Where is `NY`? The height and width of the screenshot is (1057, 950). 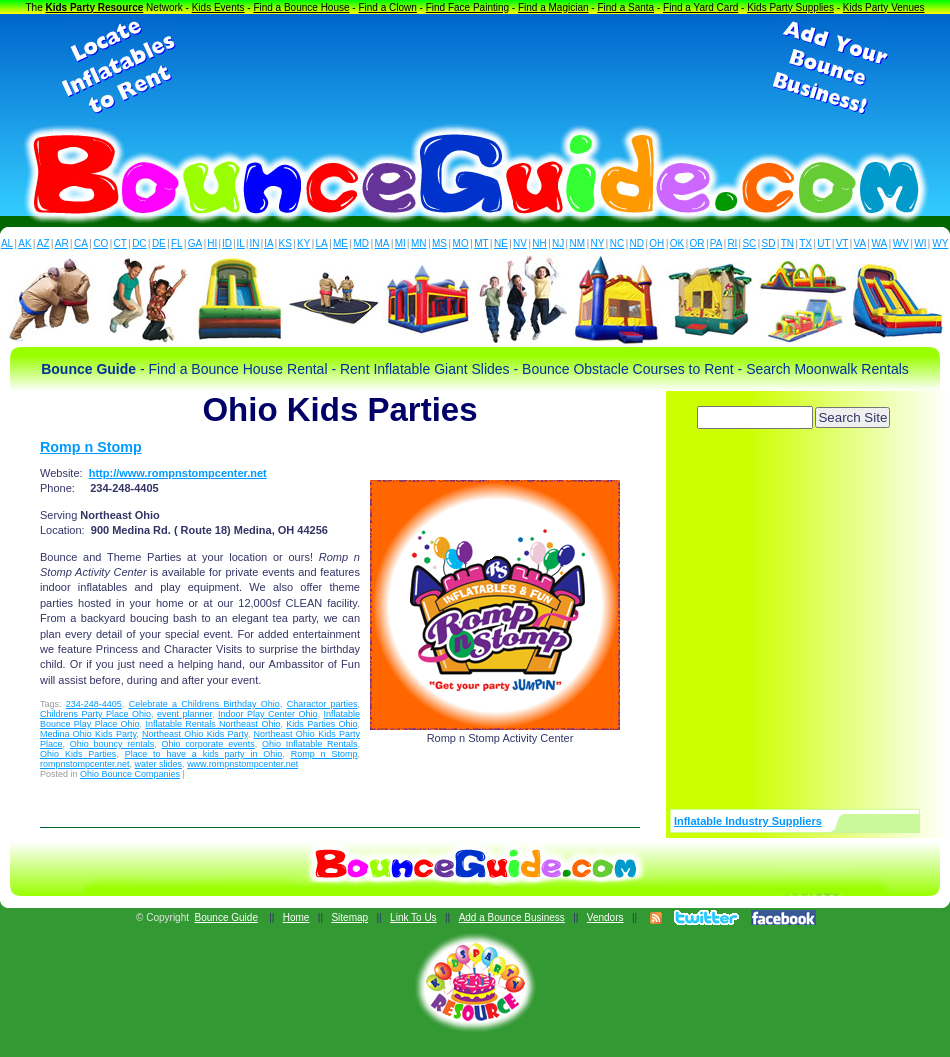 NY is located at coordinates (597, 243).